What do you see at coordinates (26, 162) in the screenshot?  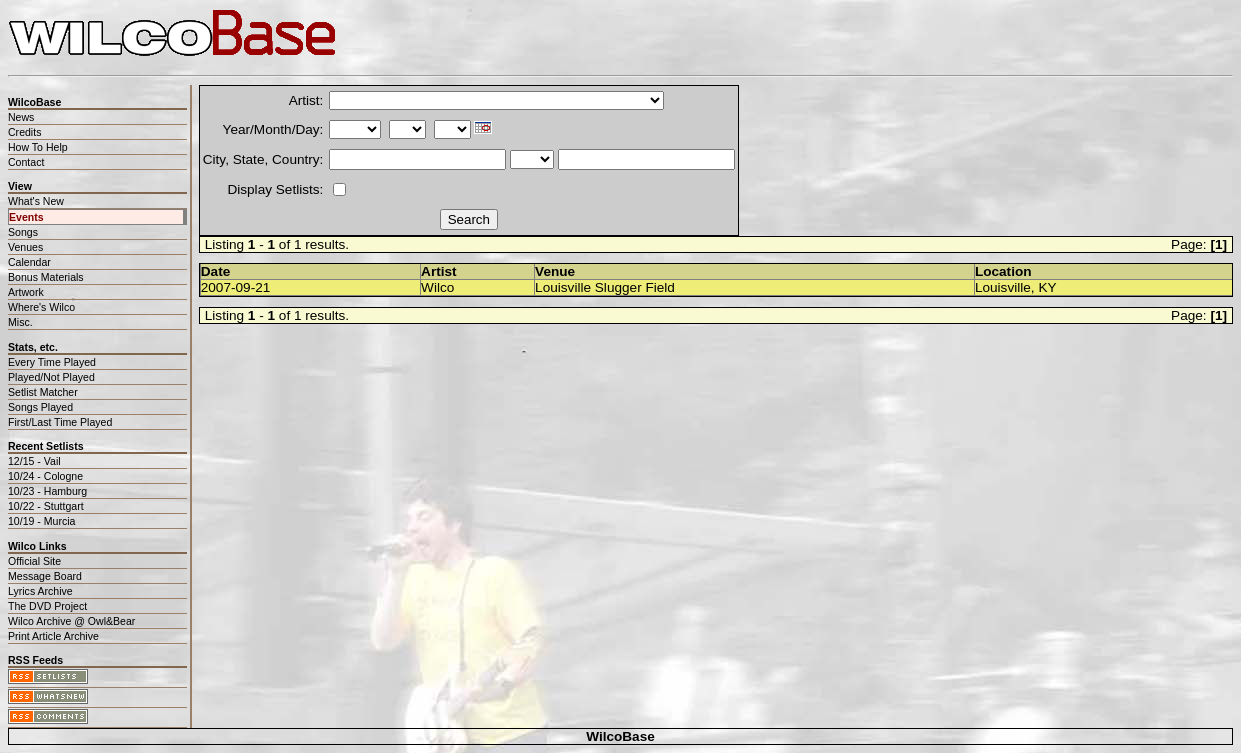 I see `Contact` at bounding box center [26, 162].